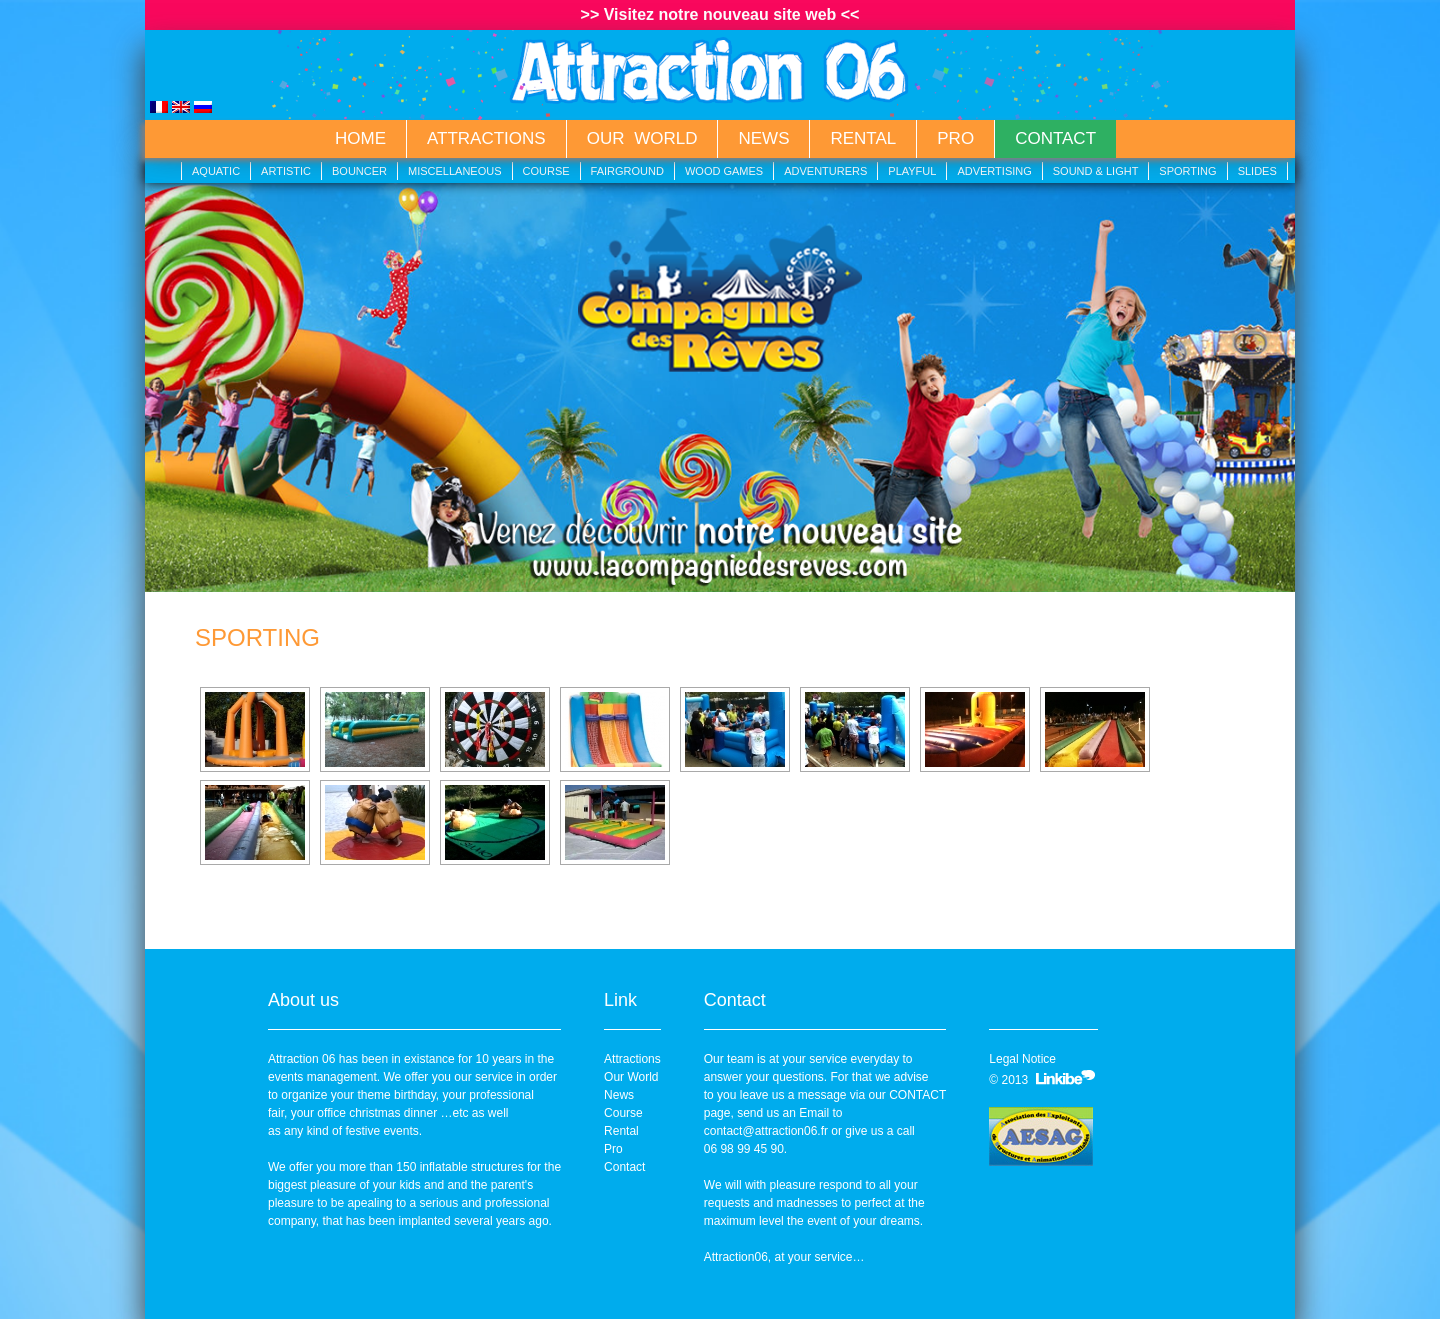 The image size is (1440, 1319). I want to click on Contact, so click(1055, 138).